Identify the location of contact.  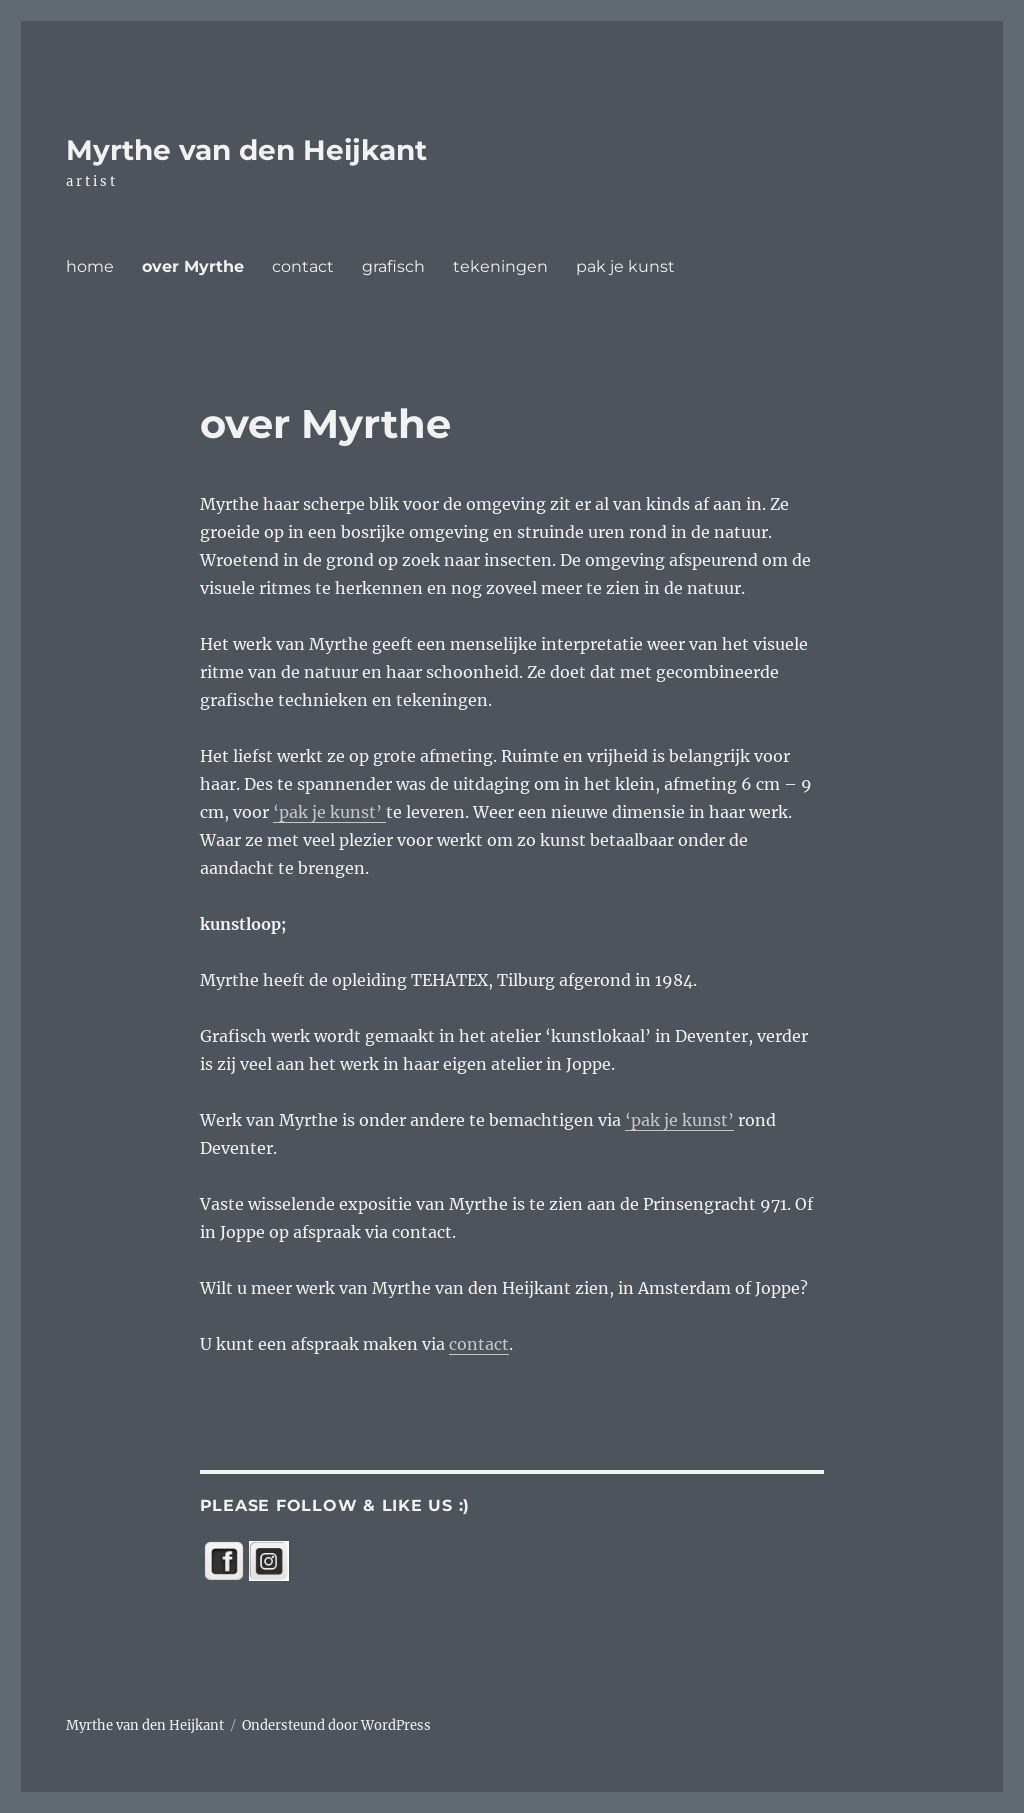
(303, 266).